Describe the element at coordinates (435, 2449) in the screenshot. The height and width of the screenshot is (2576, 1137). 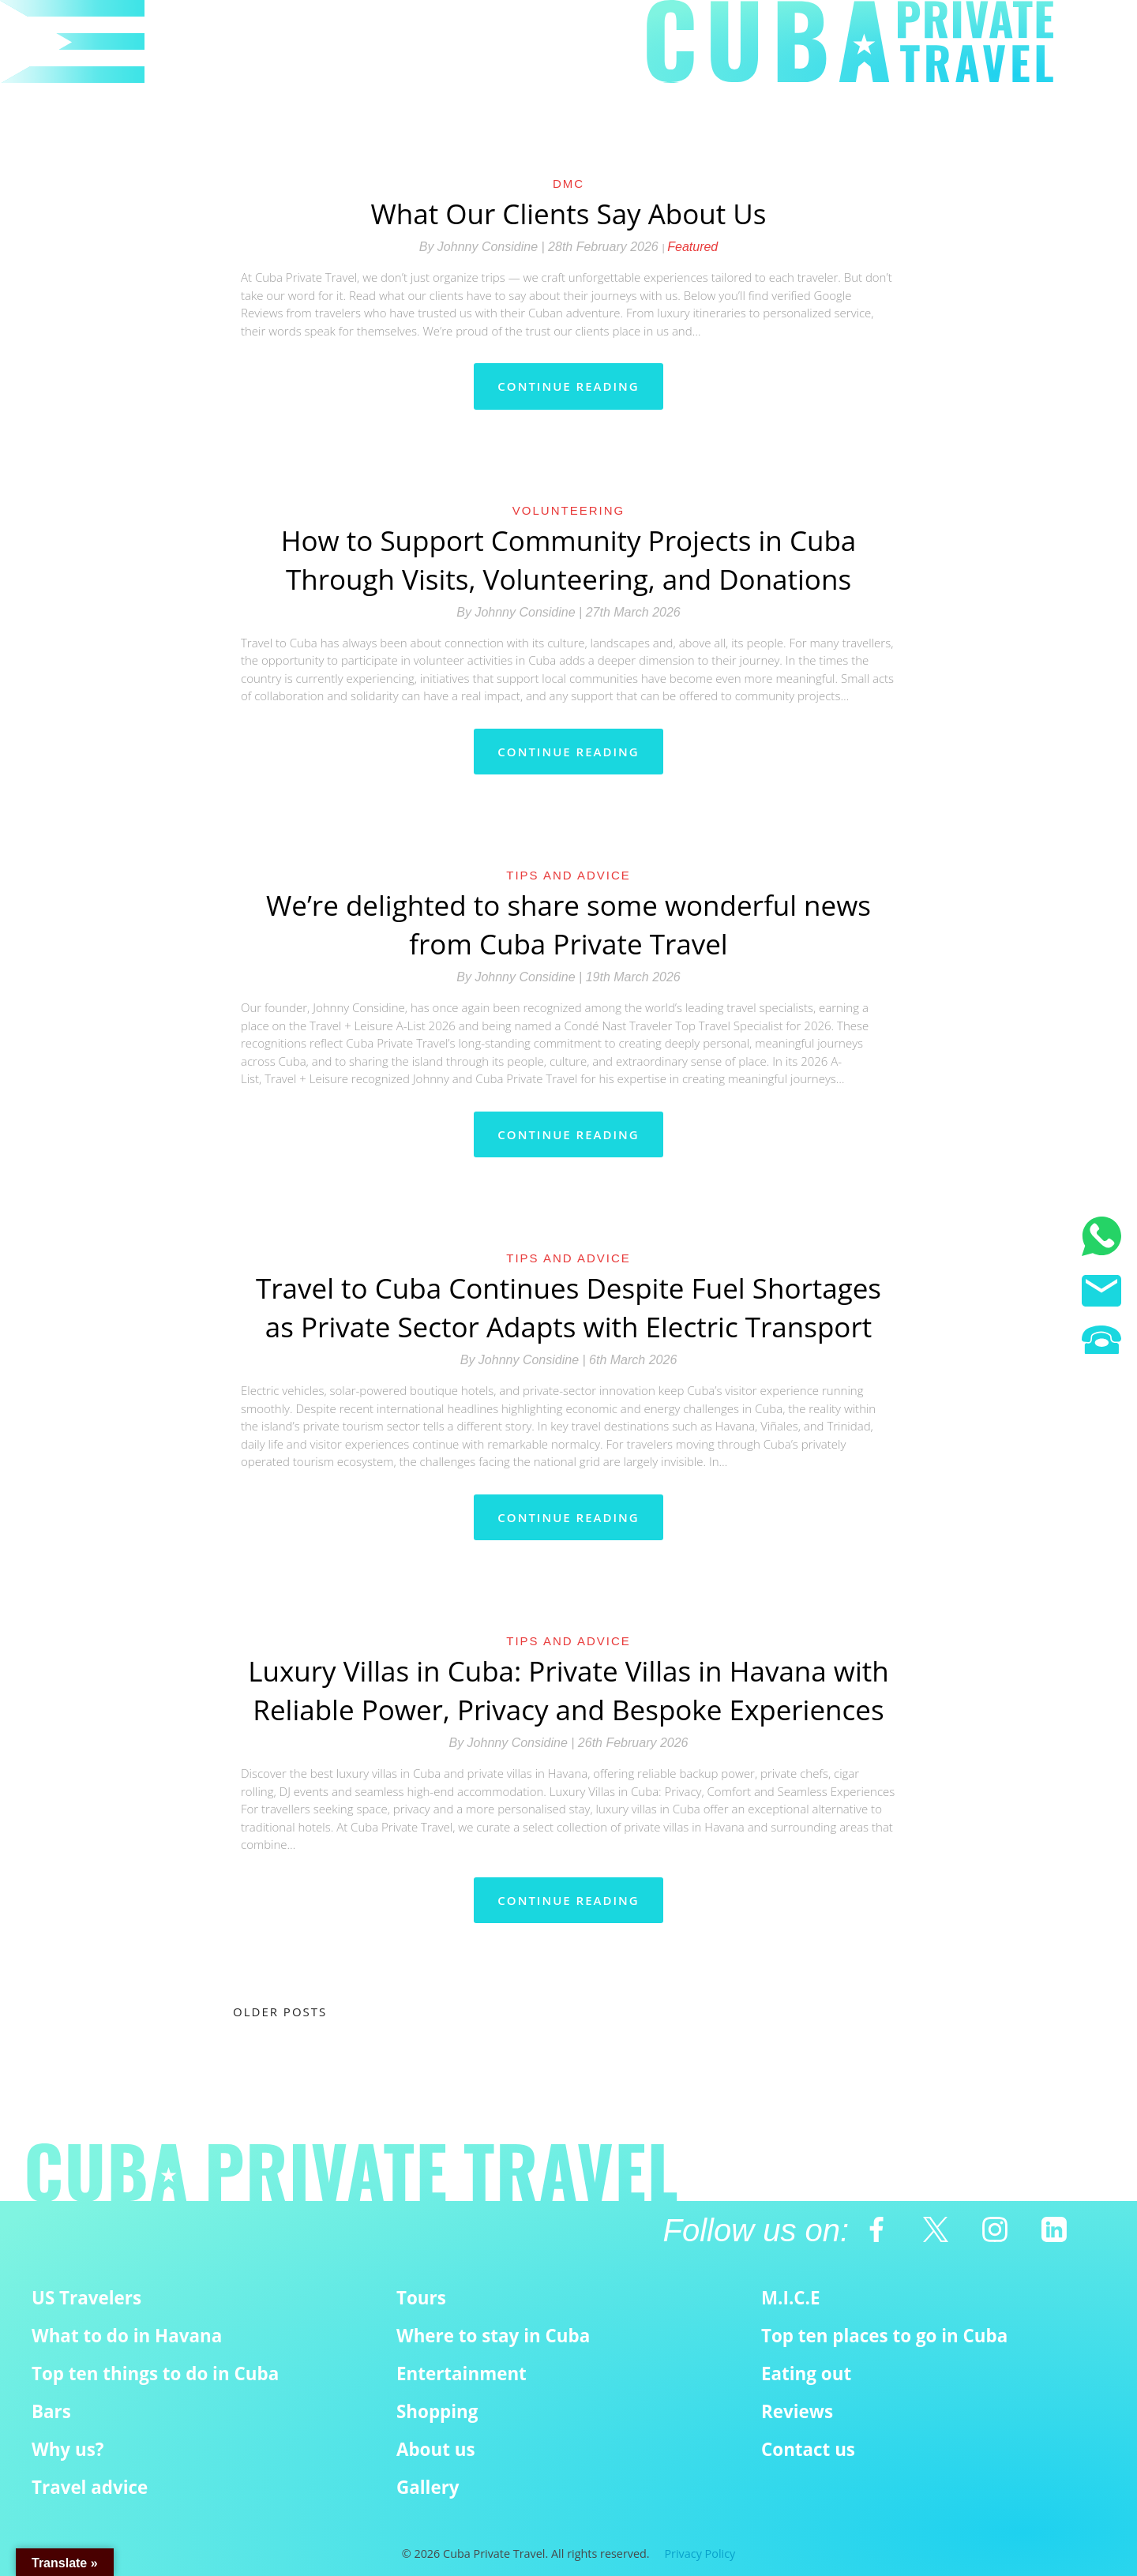
I see `About us` at that location.